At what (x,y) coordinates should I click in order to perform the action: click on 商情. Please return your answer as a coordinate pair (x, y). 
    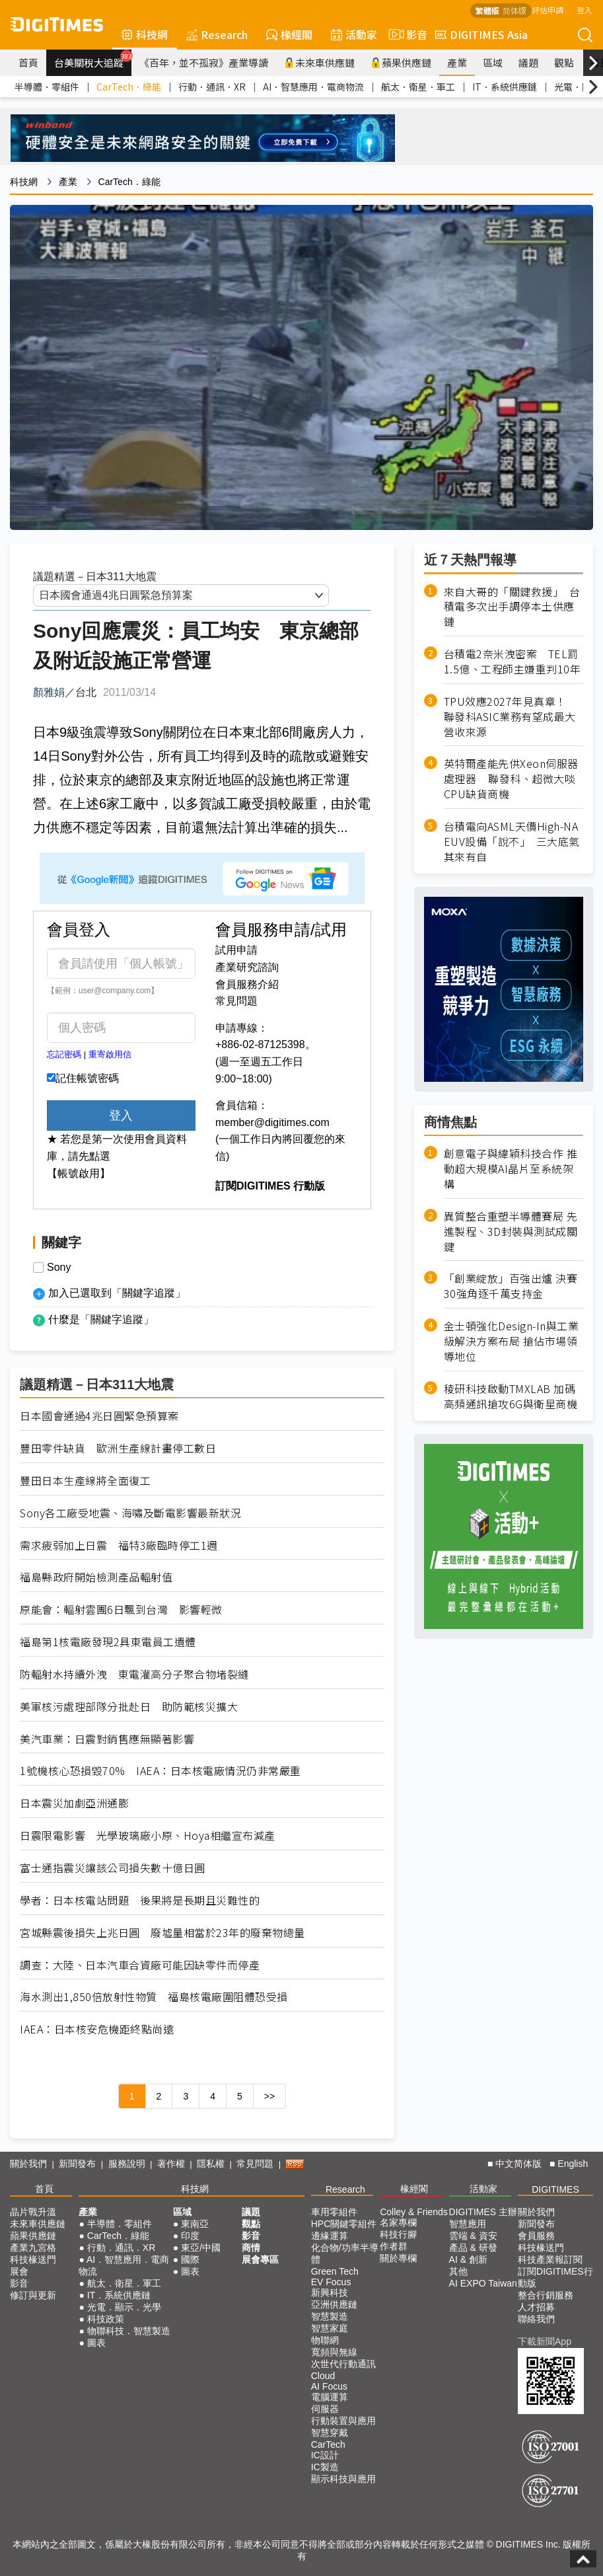
    Looking at the image, I should click on (251, 2247).